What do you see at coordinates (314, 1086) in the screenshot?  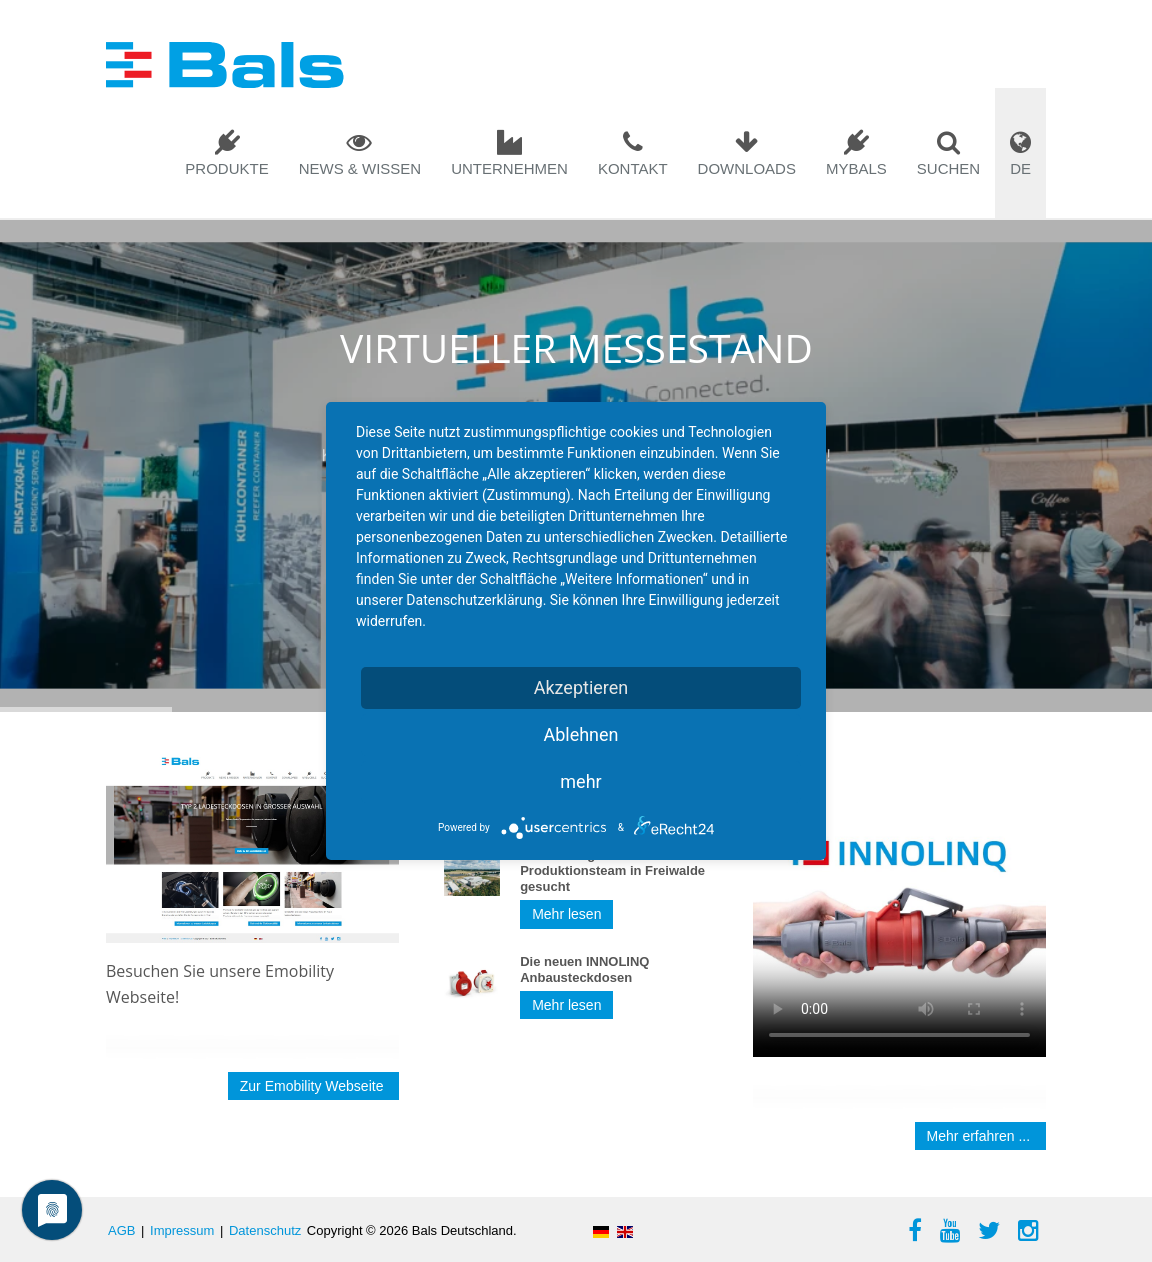 I see `Zur Emobility Webseite` at bounding box center [314, 1086].